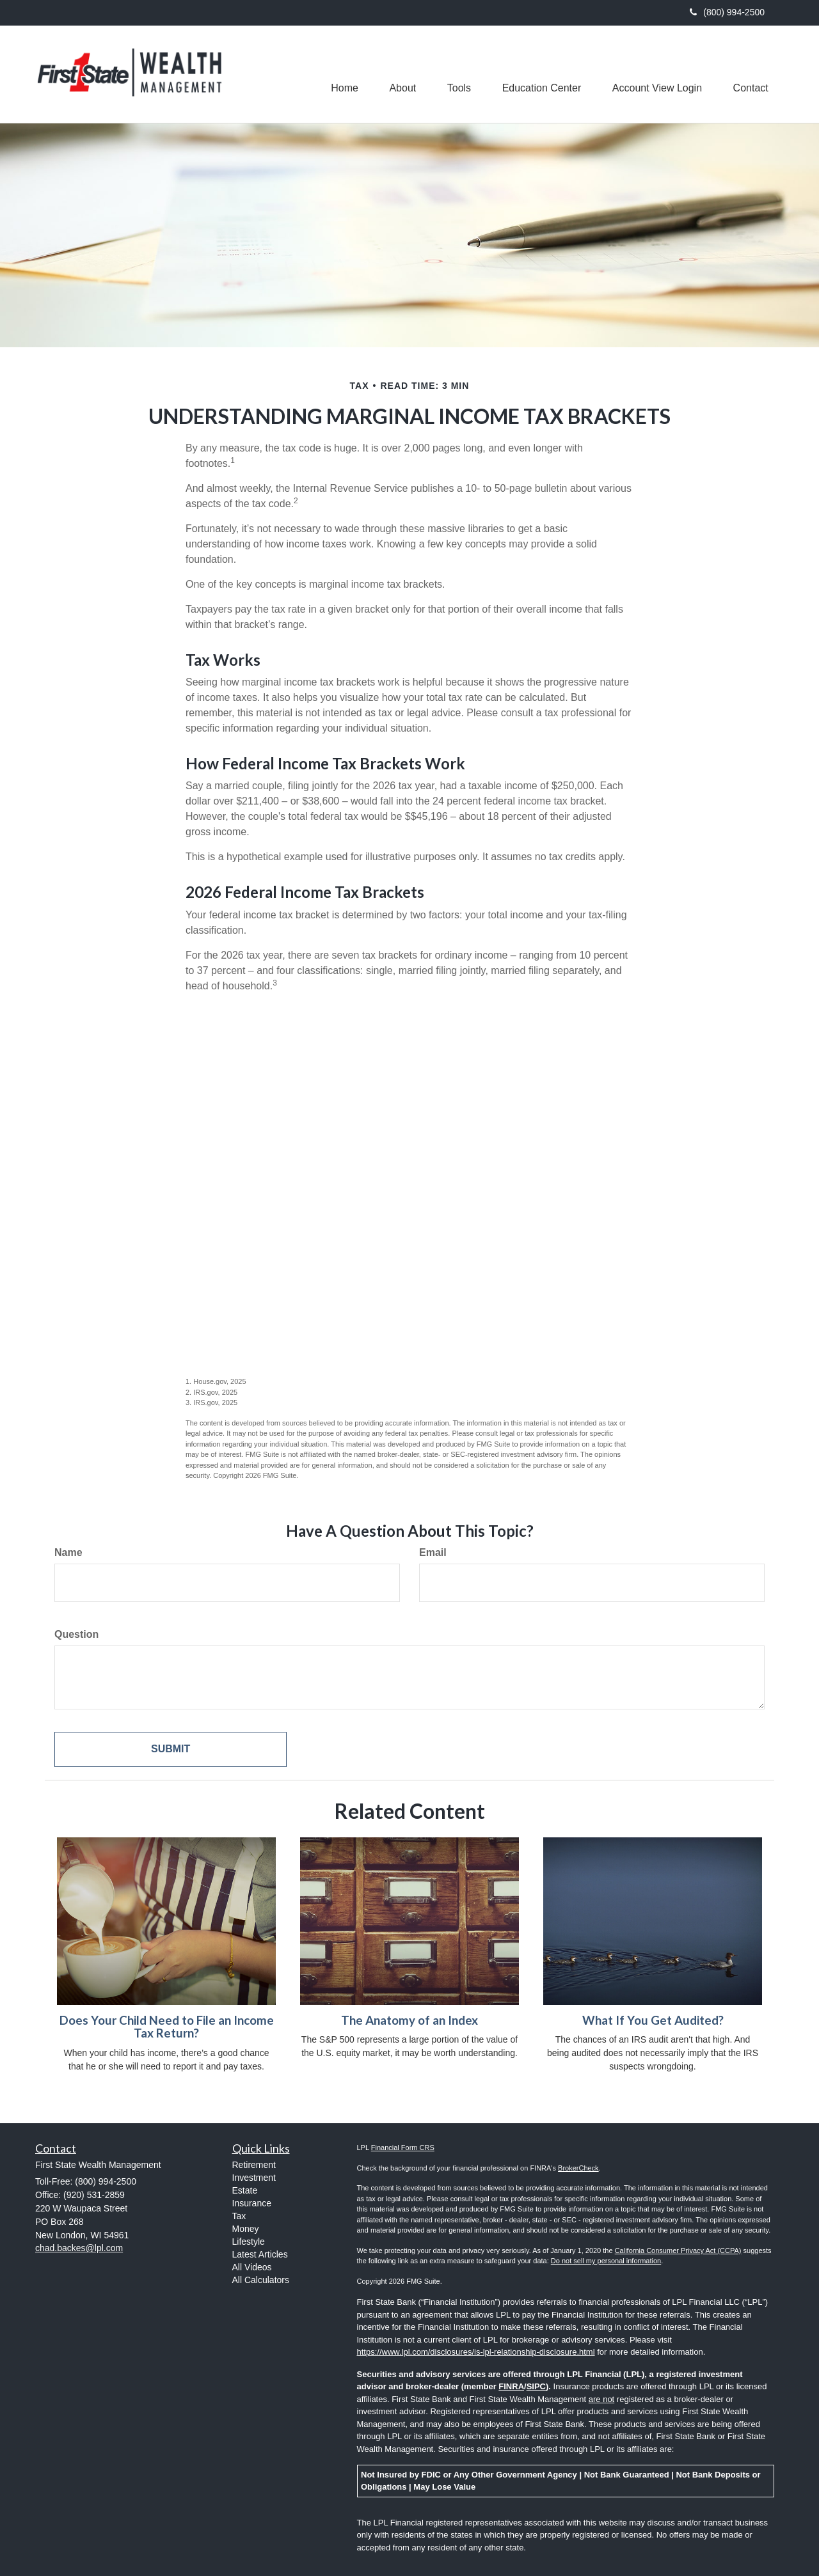  What do you see at coordinates (251, 2203) in the screenshot?
I see `Insurance` at bounding box center [251, 2203].